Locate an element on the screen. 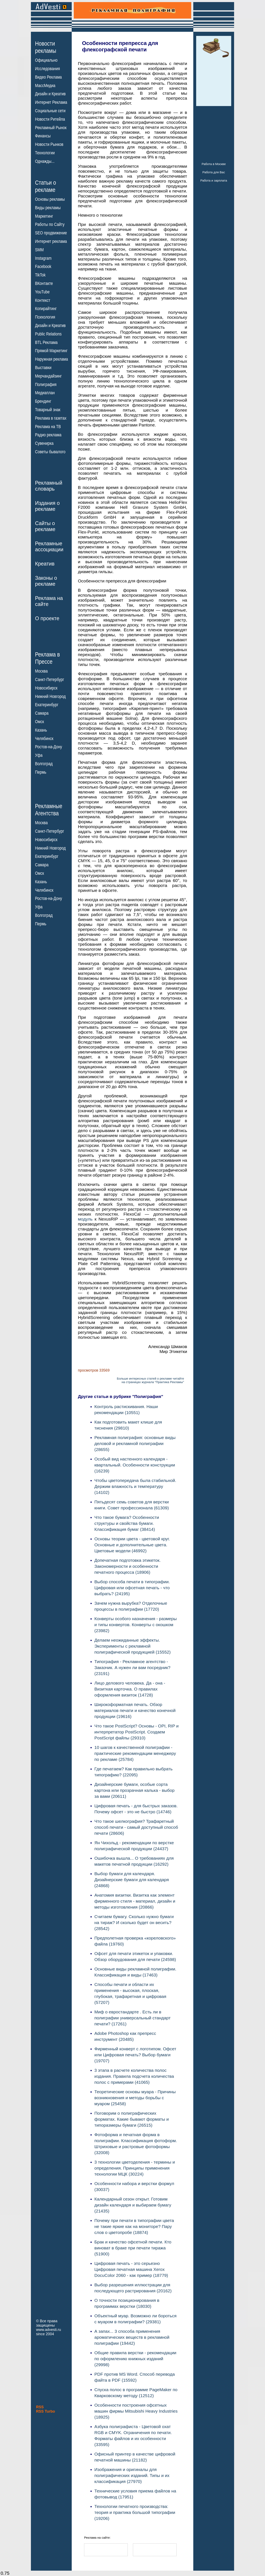  Технологии печатного производства: теория и практика большой типографии (19206) is located at coordinates (134, 2512).